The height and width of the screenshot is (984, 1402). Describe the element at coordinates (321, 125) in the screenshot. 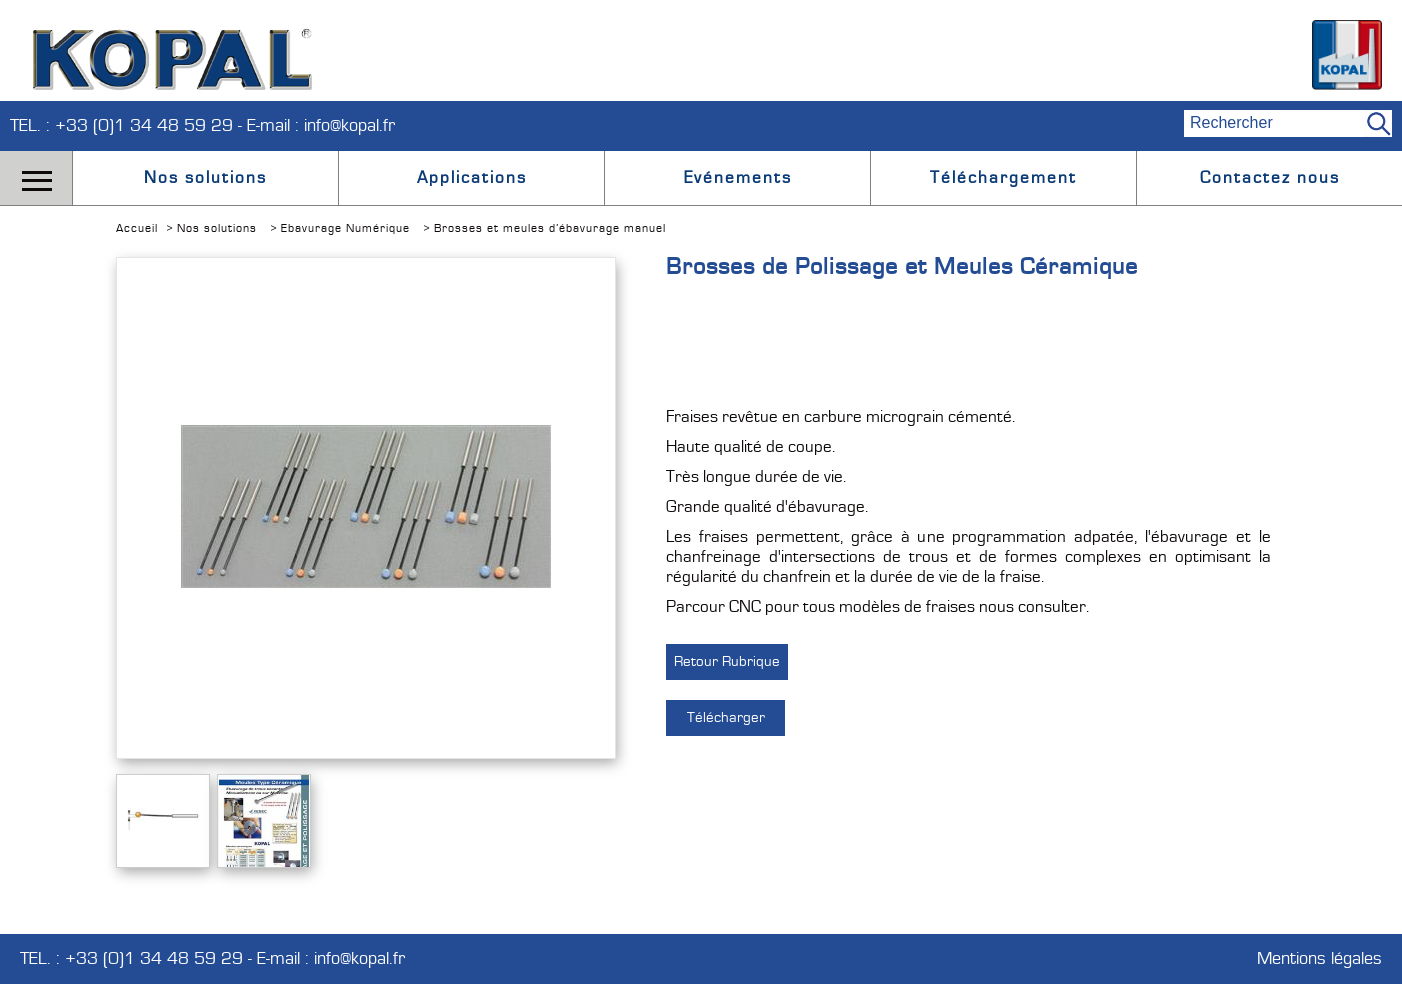

I see `E-mail : info@kopal.fr` at that location.